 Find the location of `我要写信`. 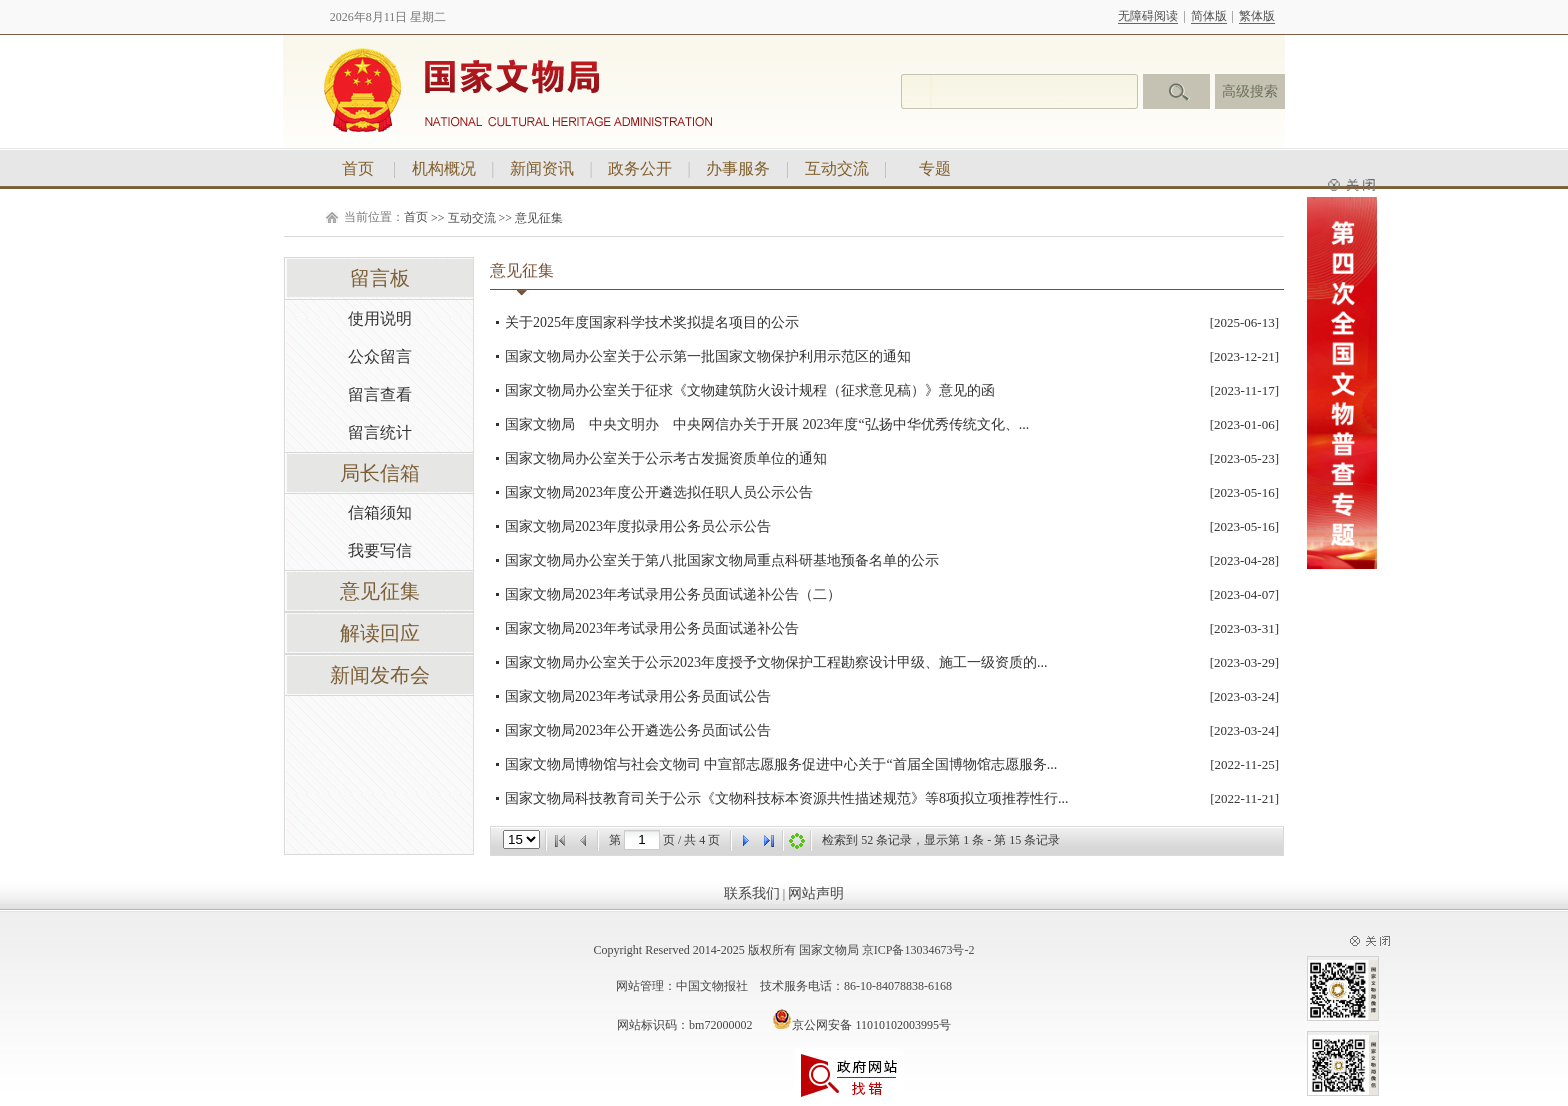

我要写信 is located at coordinates (380, 550).